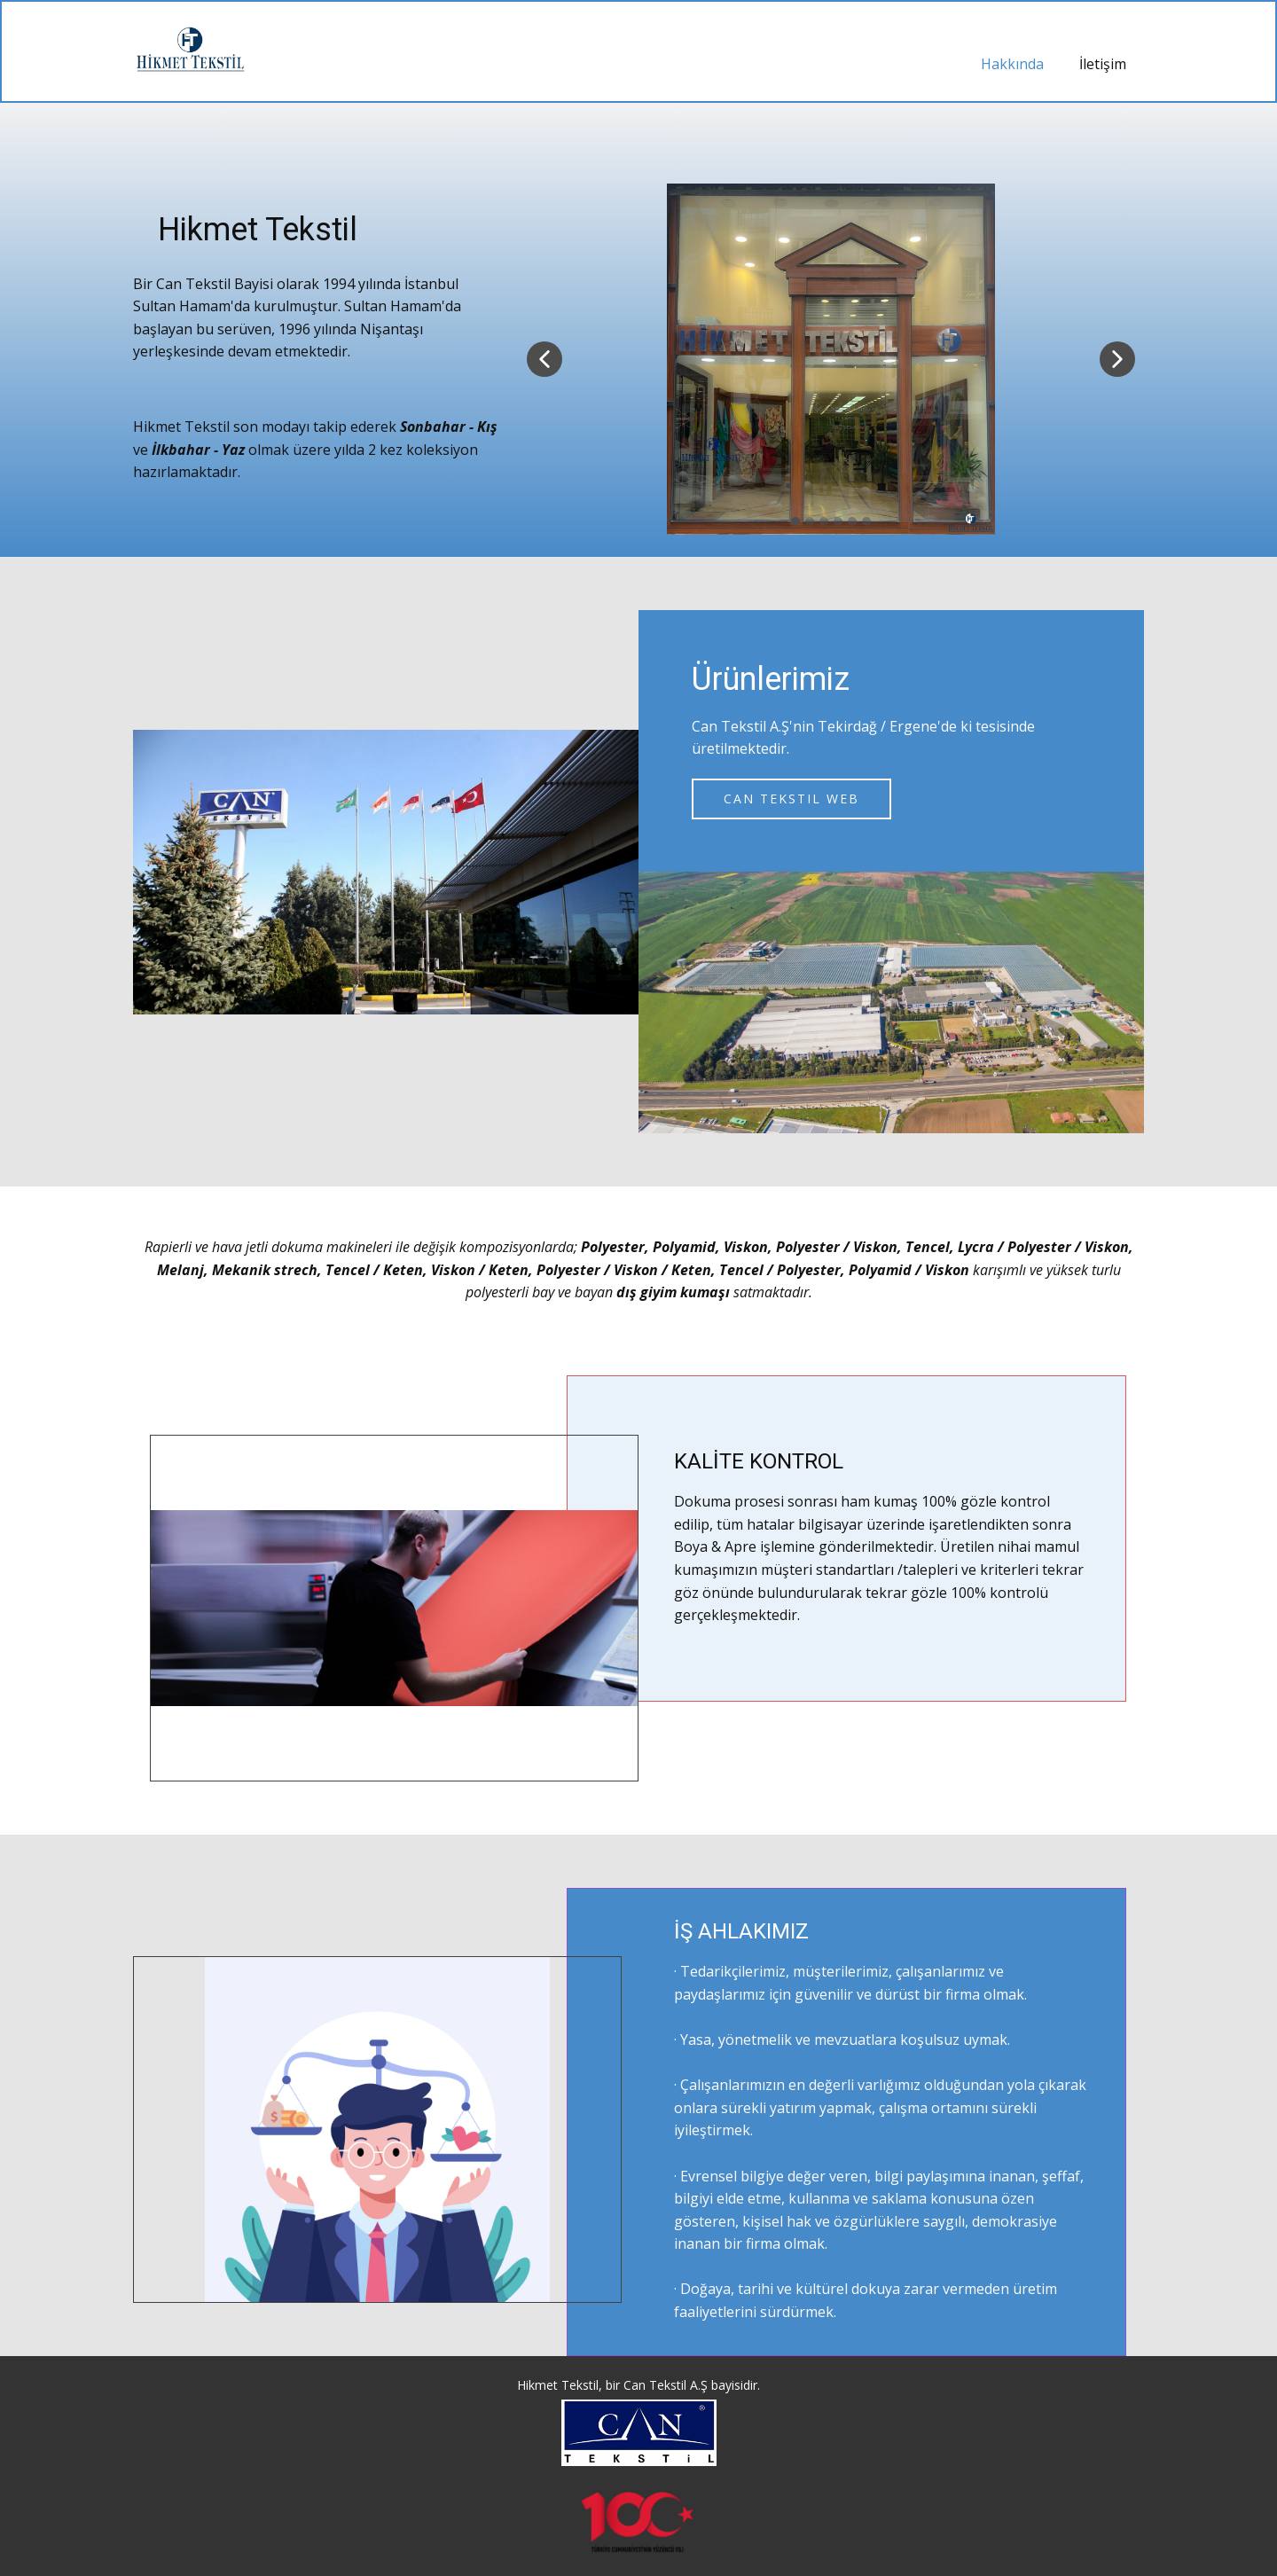 The height and width of the screenshot is (2576, 1277). I want to click on Hakkında, so click(1012, 64).